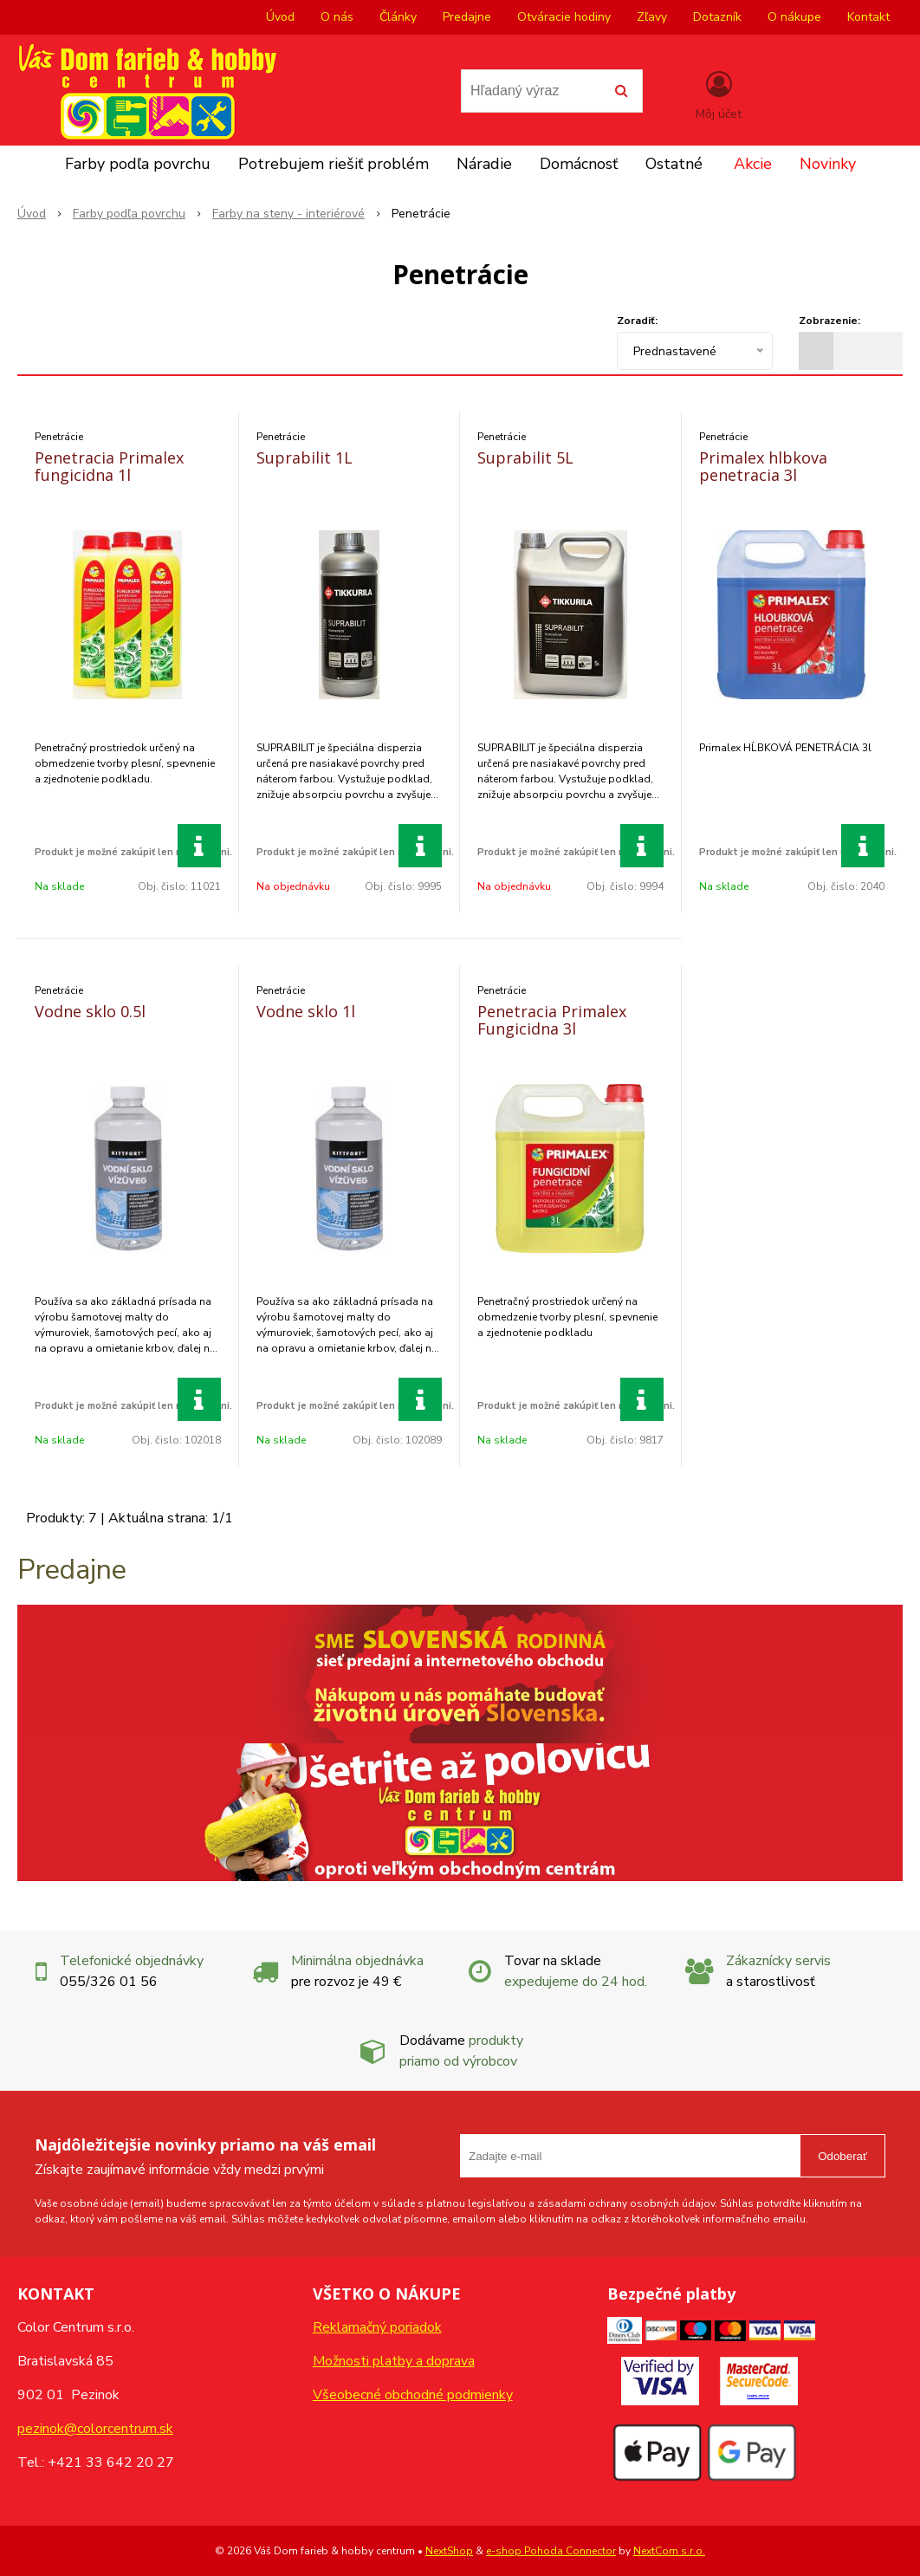  What do you see at coordinates (377, 2327) in the screenshot?
I see `Reklamačný poriadok` at bounding box center [377, 2327].